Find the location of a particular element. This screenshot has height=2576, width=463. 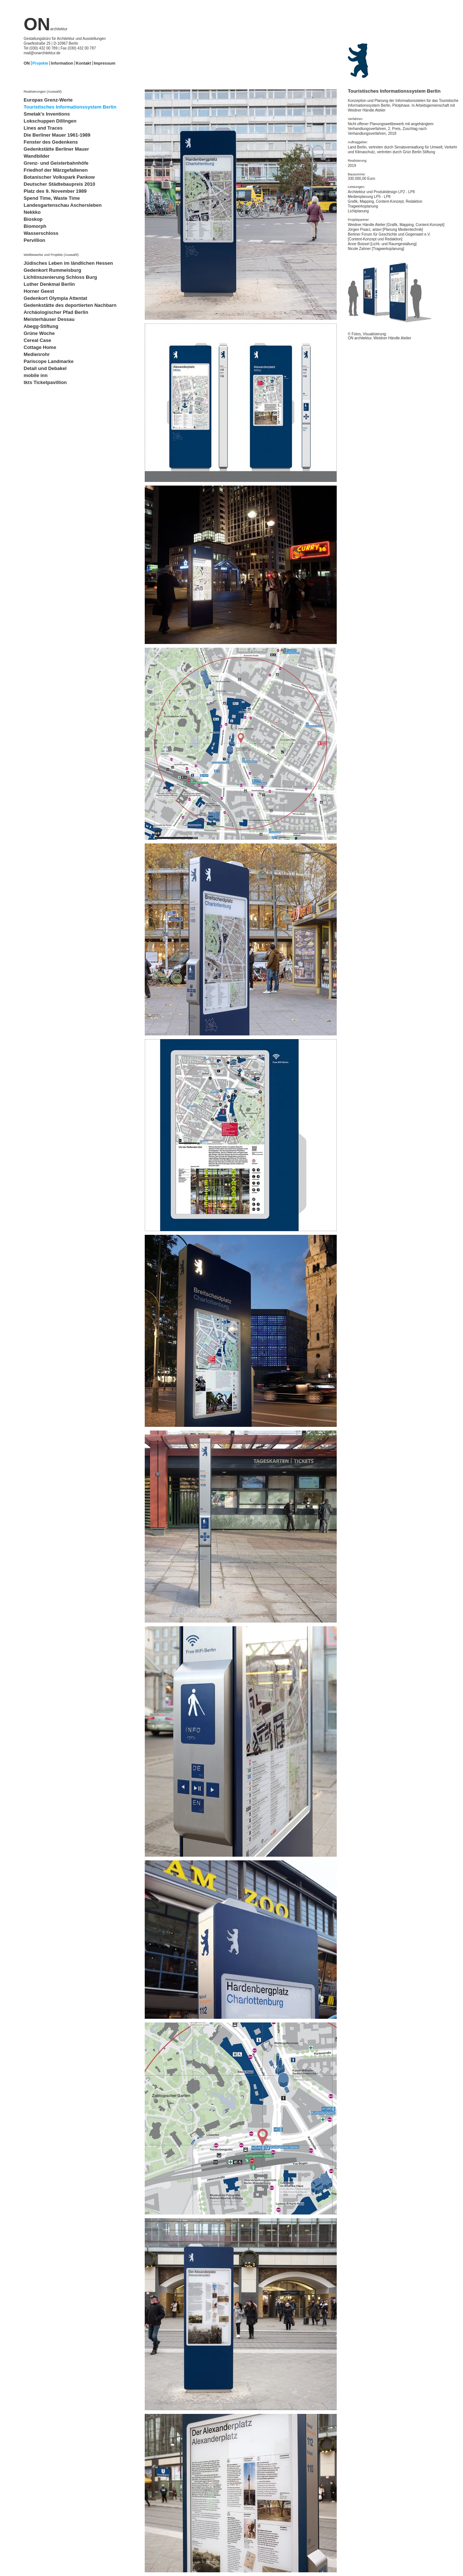

Bioskop is located at coordinates (33, 219).